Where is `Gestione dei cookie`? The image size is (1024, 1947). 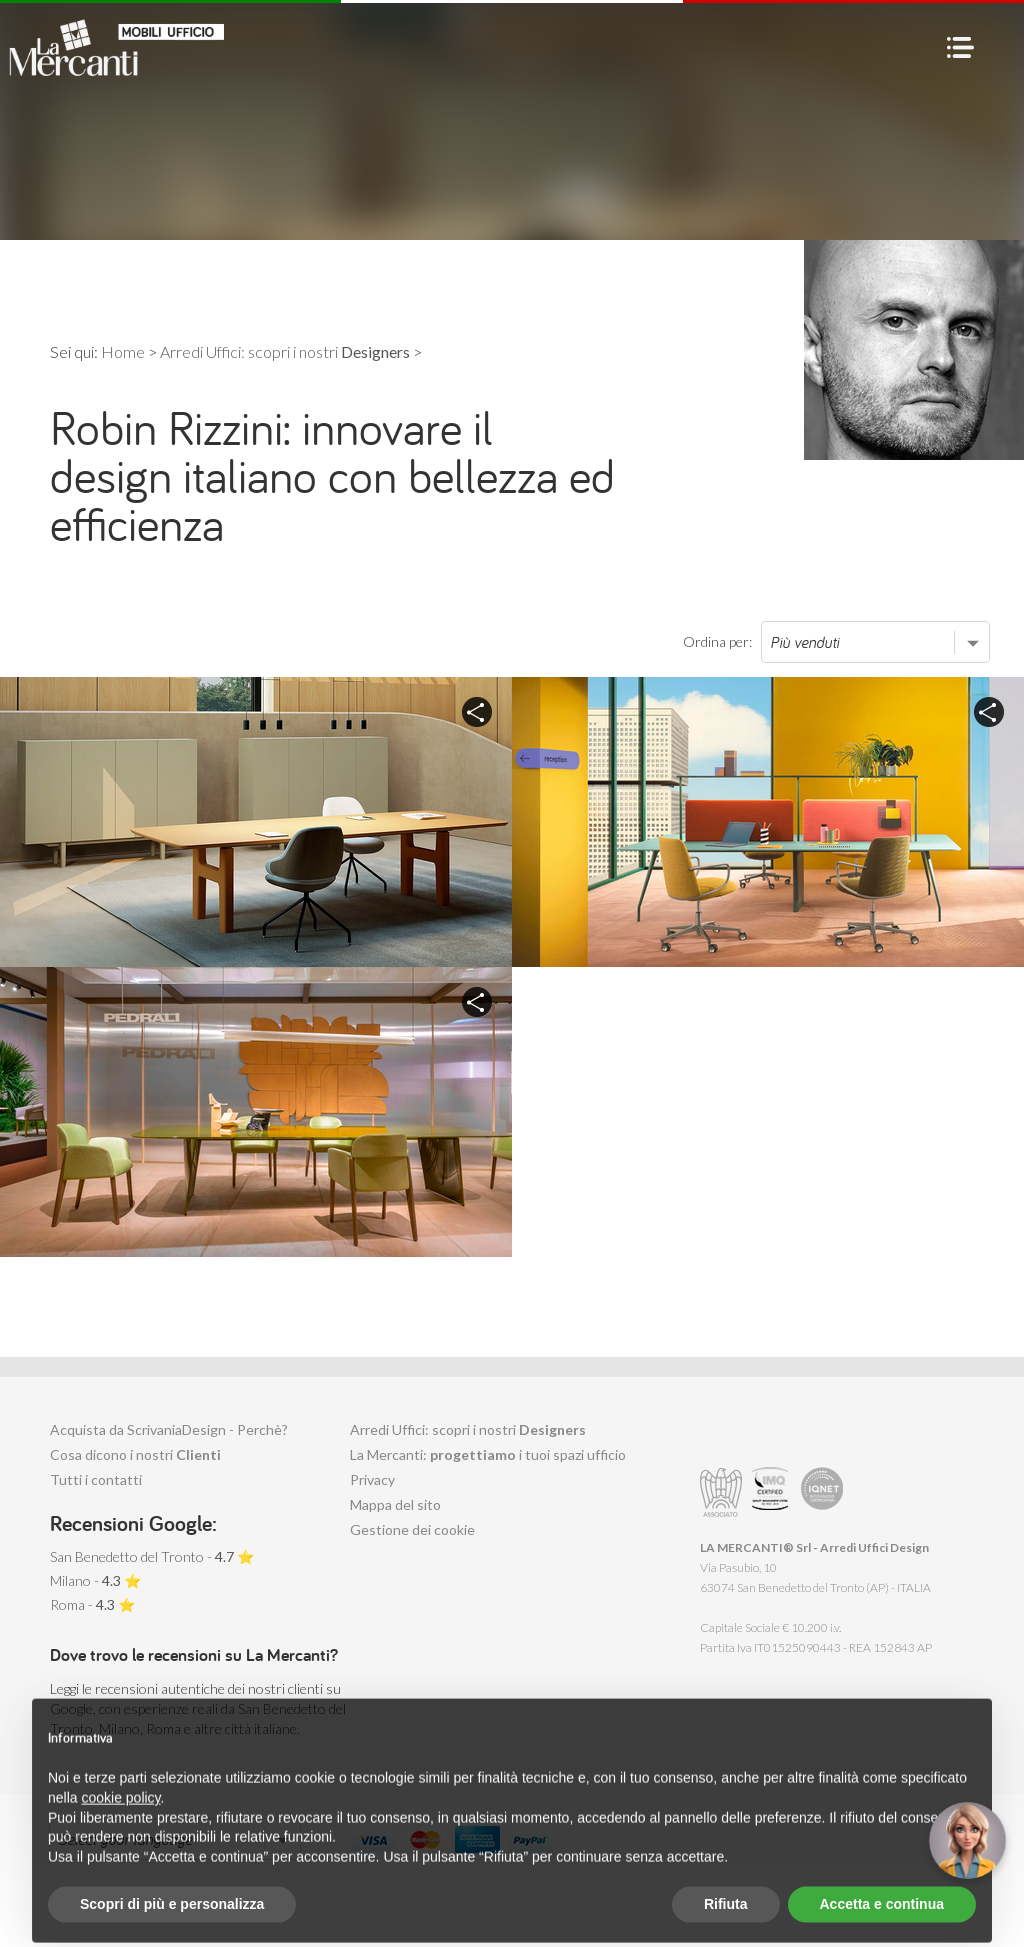
Gestione dei cookie is located at coordinates (412, 1529).